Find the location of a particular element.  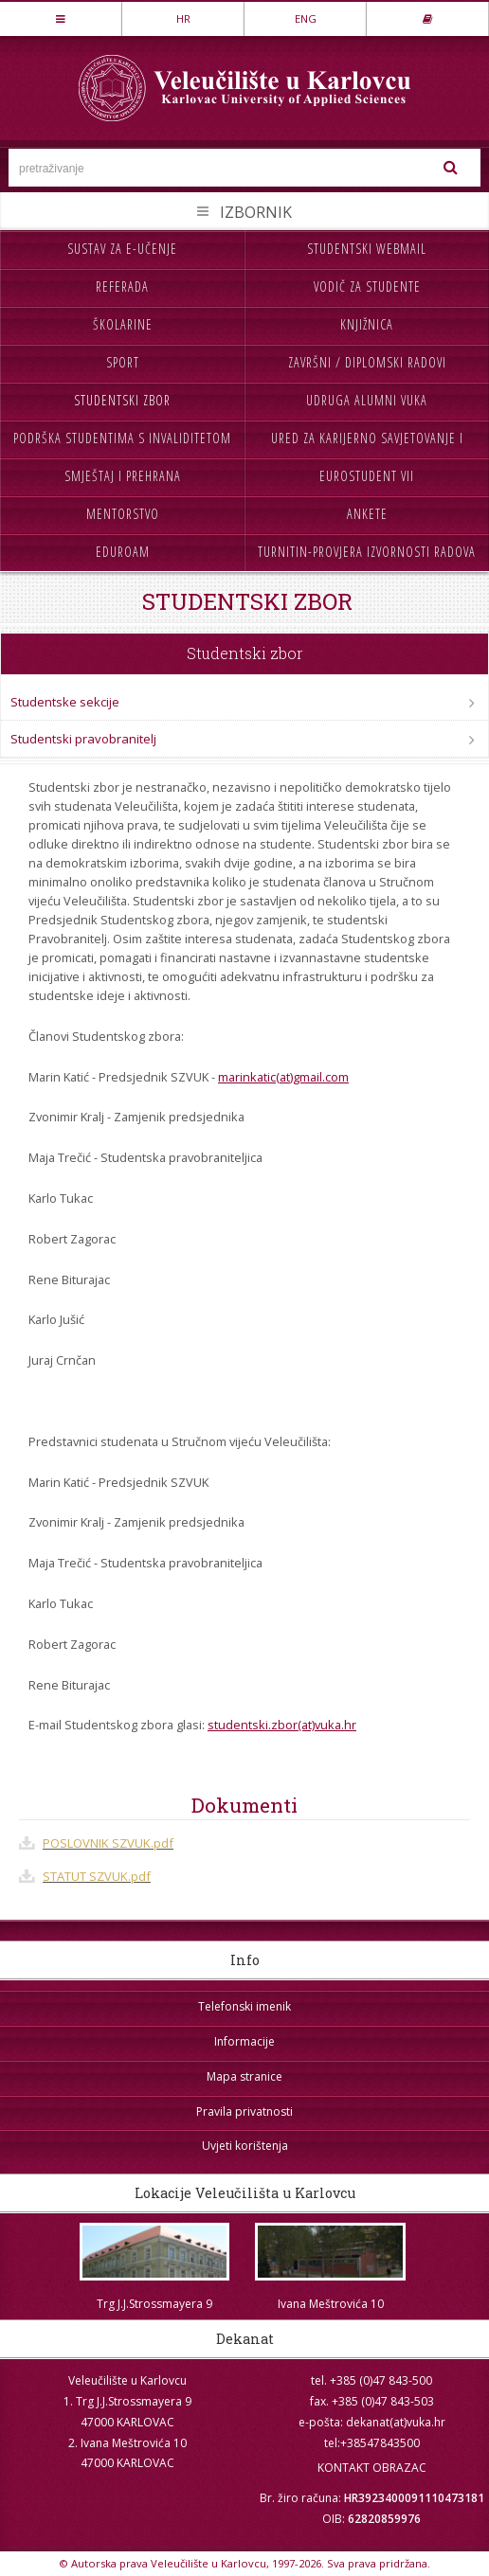

Podrška studentima s invaliditetom is located at coordinates (122, 438).